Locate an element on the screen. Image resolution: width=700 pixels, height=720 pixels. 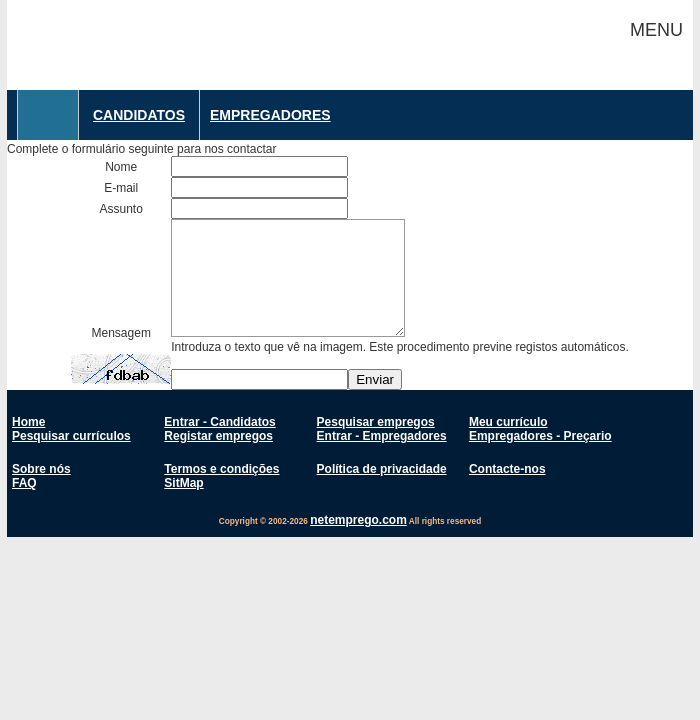
SitMap is located at coordinates (183, 483).